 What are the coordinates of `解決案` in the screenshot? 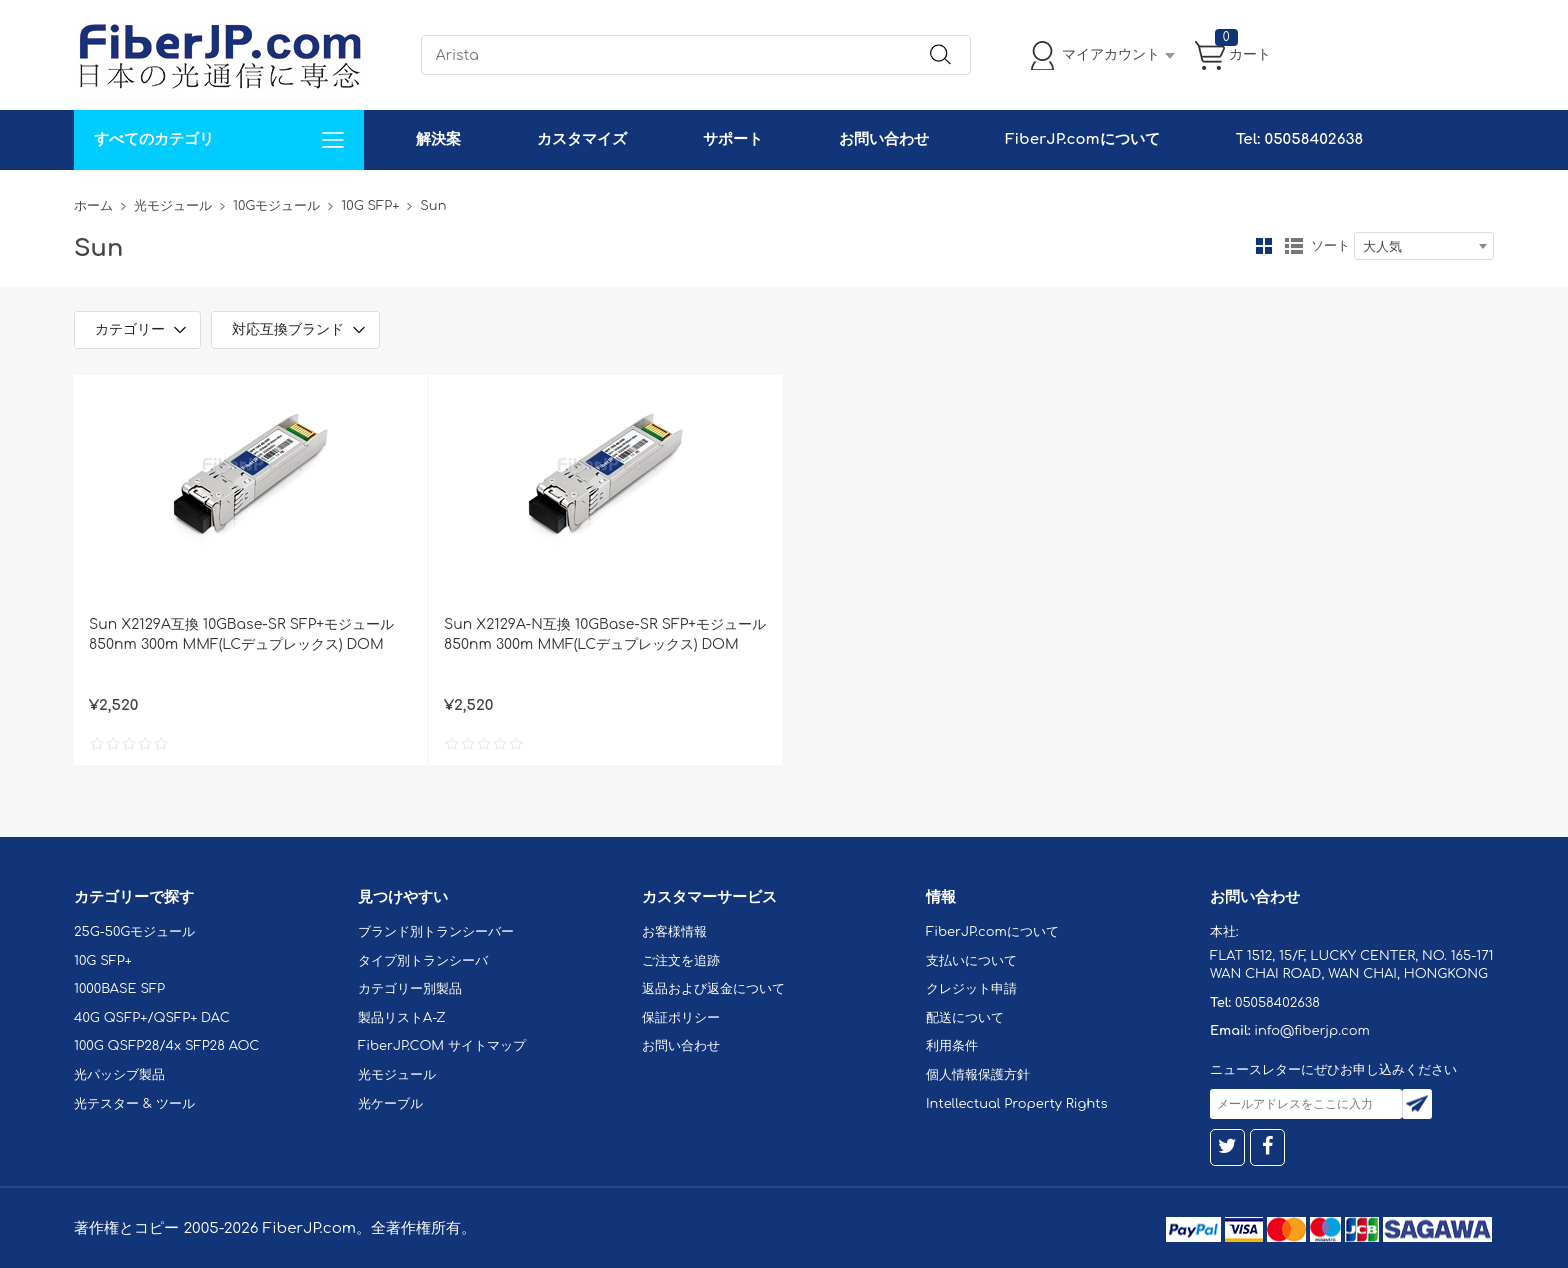 It's located at (438, 139).